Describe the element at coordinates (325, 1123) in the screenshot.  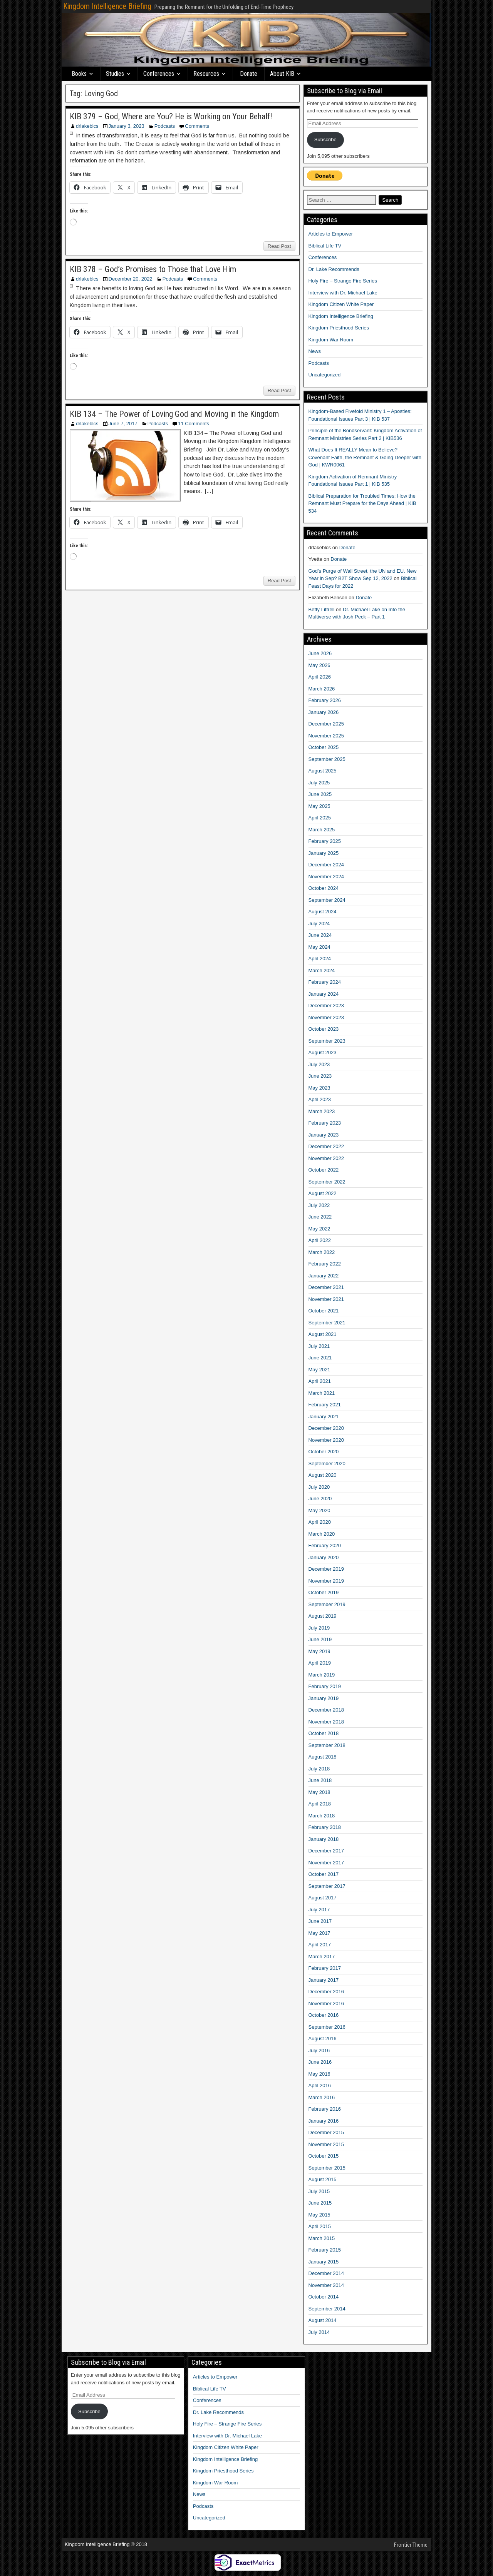
I see `February 2023` at that location.